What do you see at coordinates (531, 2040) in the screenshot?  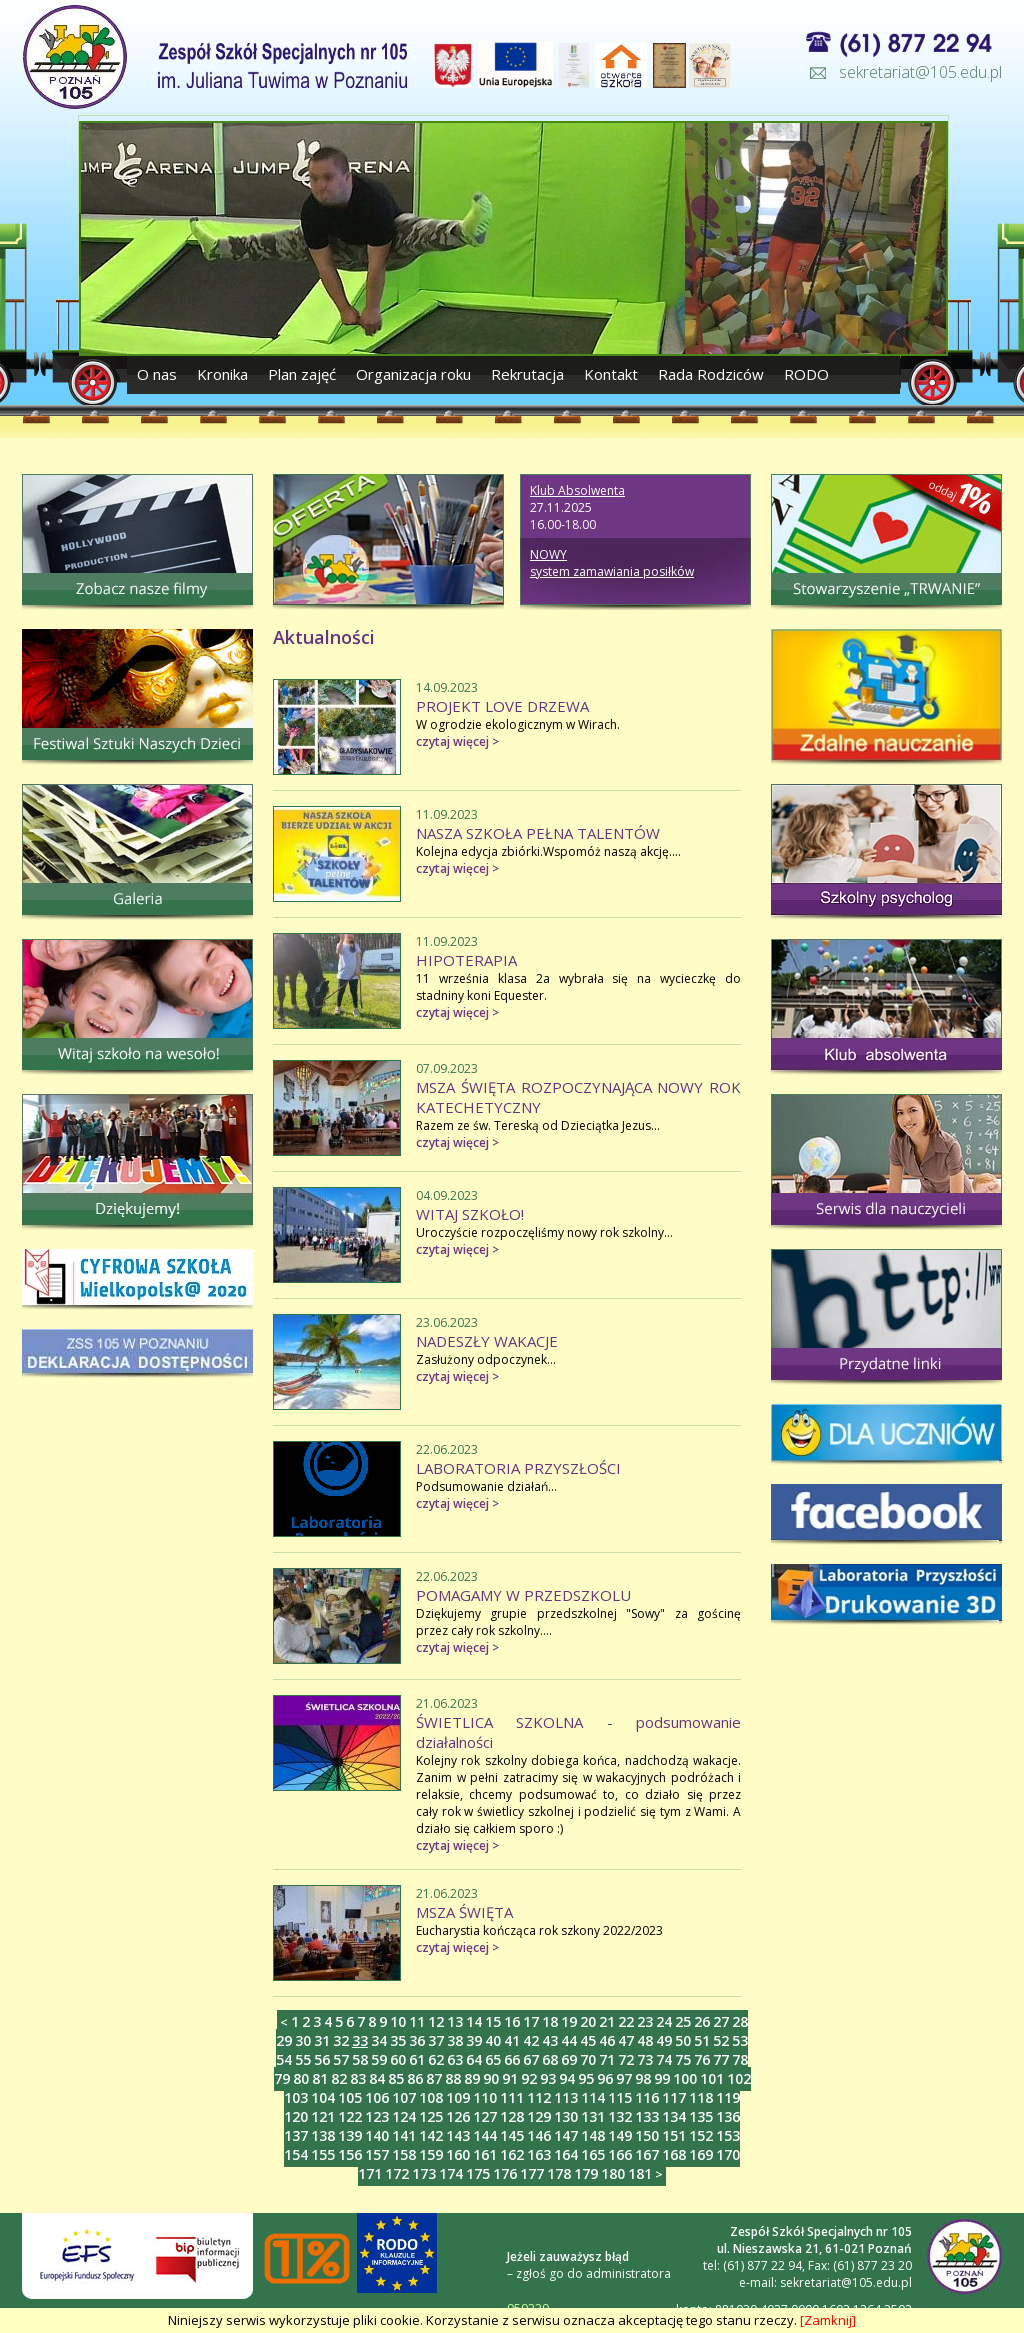 I see `42` at bounding box center [531, 2040].